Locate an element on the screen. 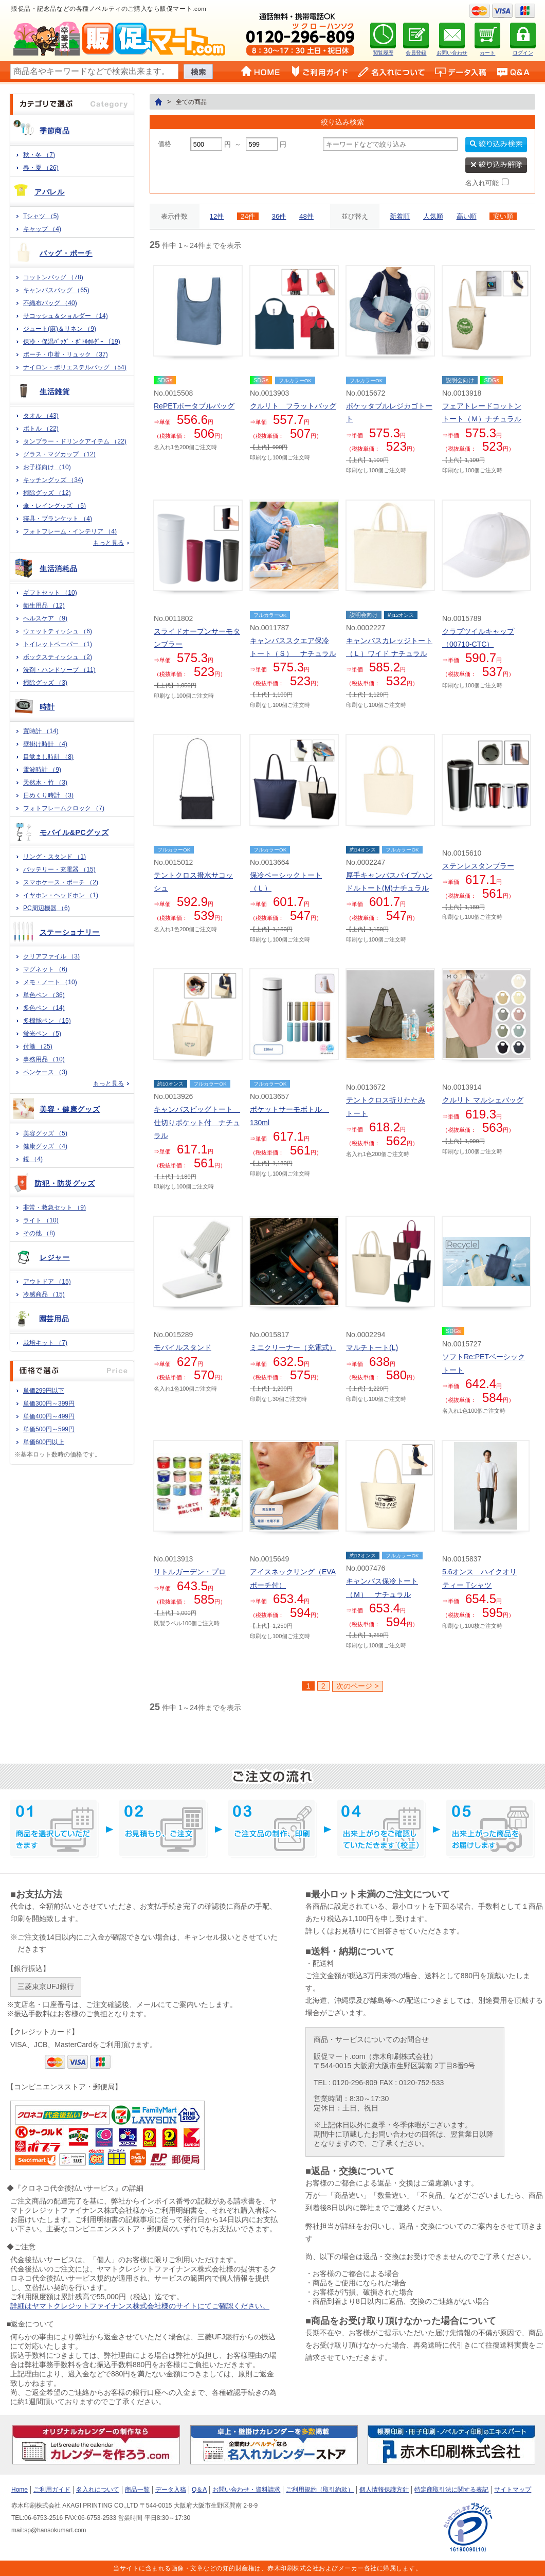 The height and width of the screenshot is (2576, 545). タオル （43) is located at coordinates (41, 415).